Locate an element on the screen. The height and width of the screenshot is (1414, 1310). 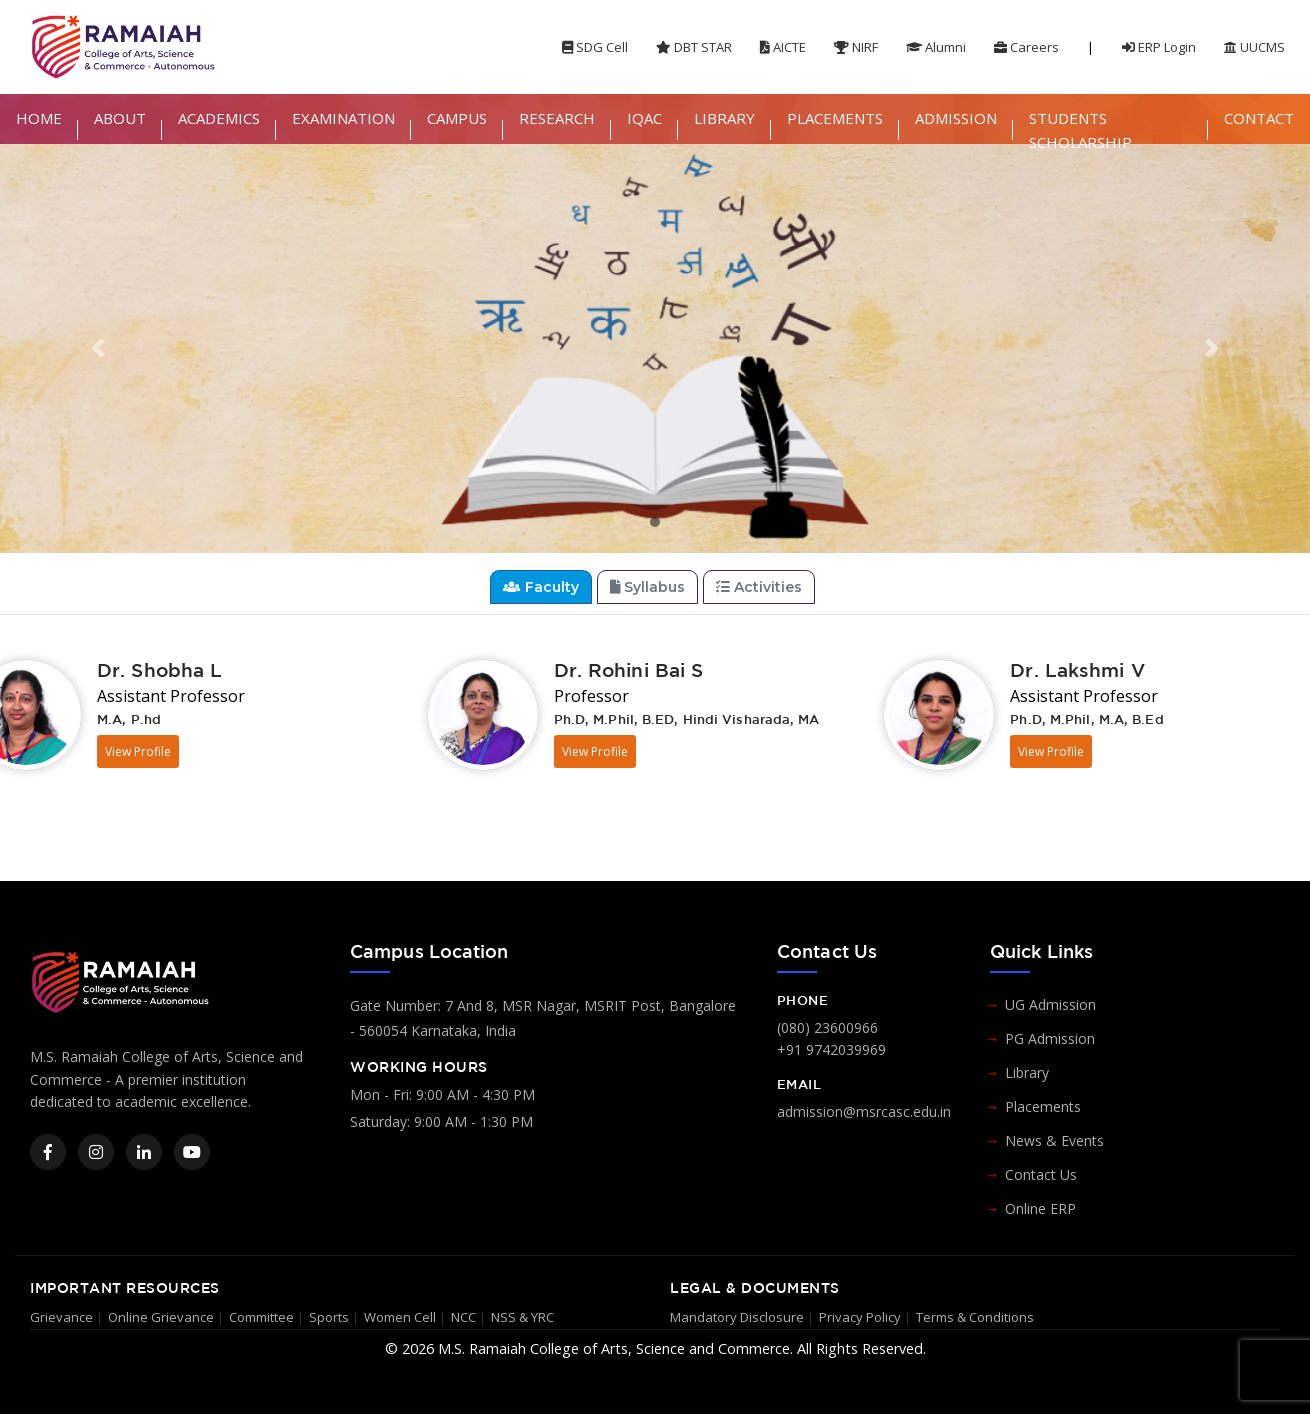
[Facebook] is located at coordinates (48, 1152).